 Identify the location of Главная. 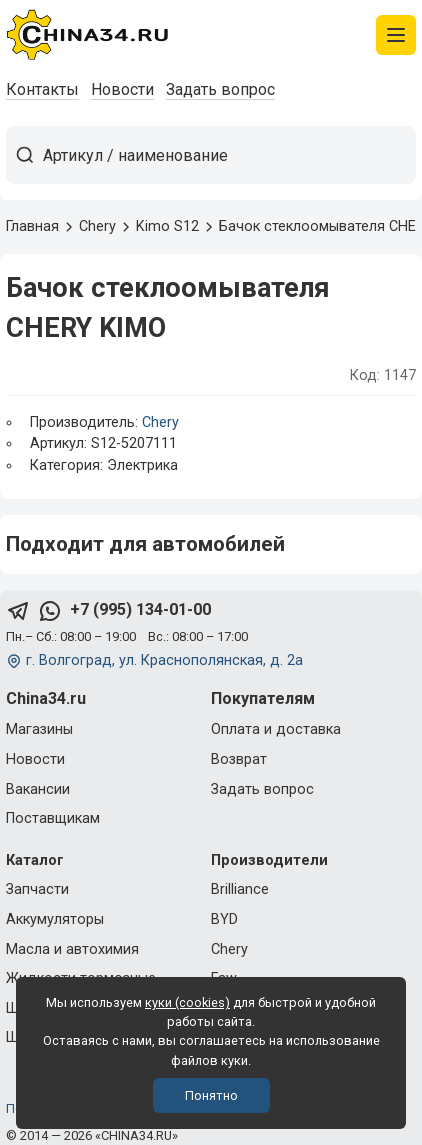
(32, 226).